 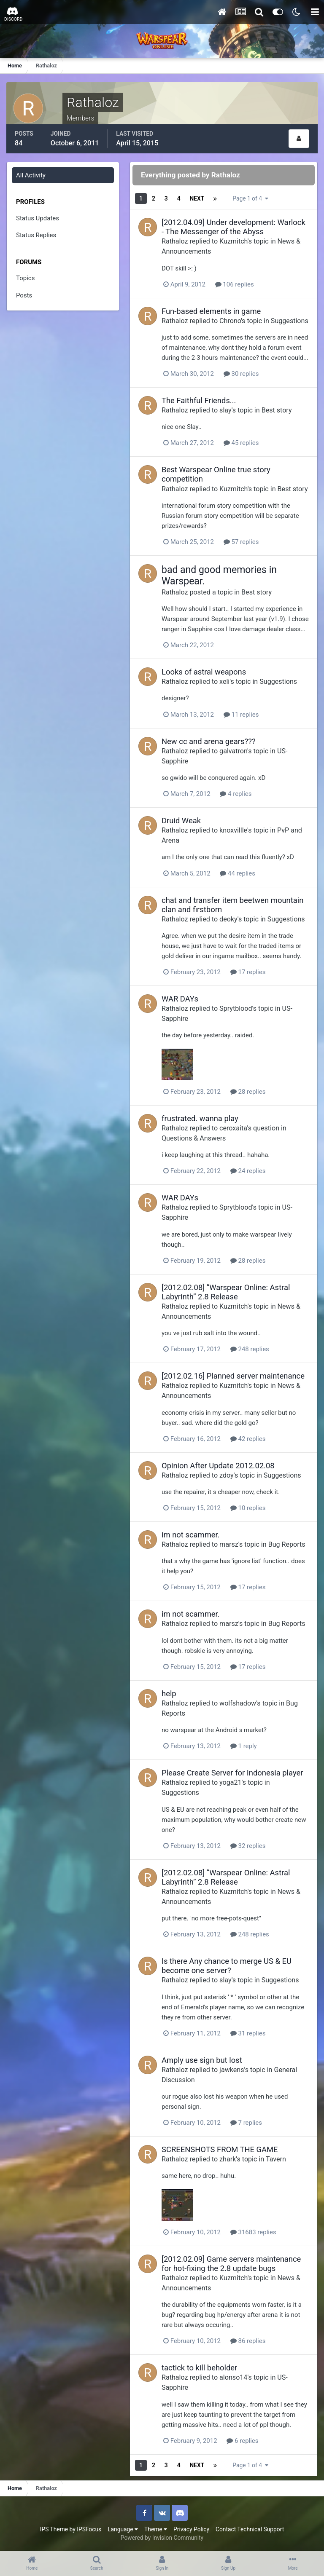 What do you see at coordinates (191, 1534) in the screenshot?
I see `im not scammer.` at bounding box center [191, 1534].